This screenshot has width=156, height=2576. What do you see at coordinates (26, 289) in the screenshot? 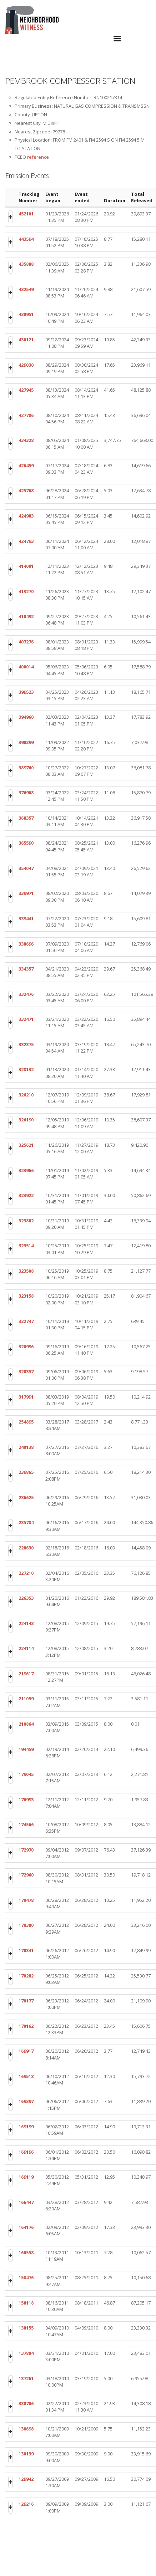
I see `432549` at bounding box center [26, 289].